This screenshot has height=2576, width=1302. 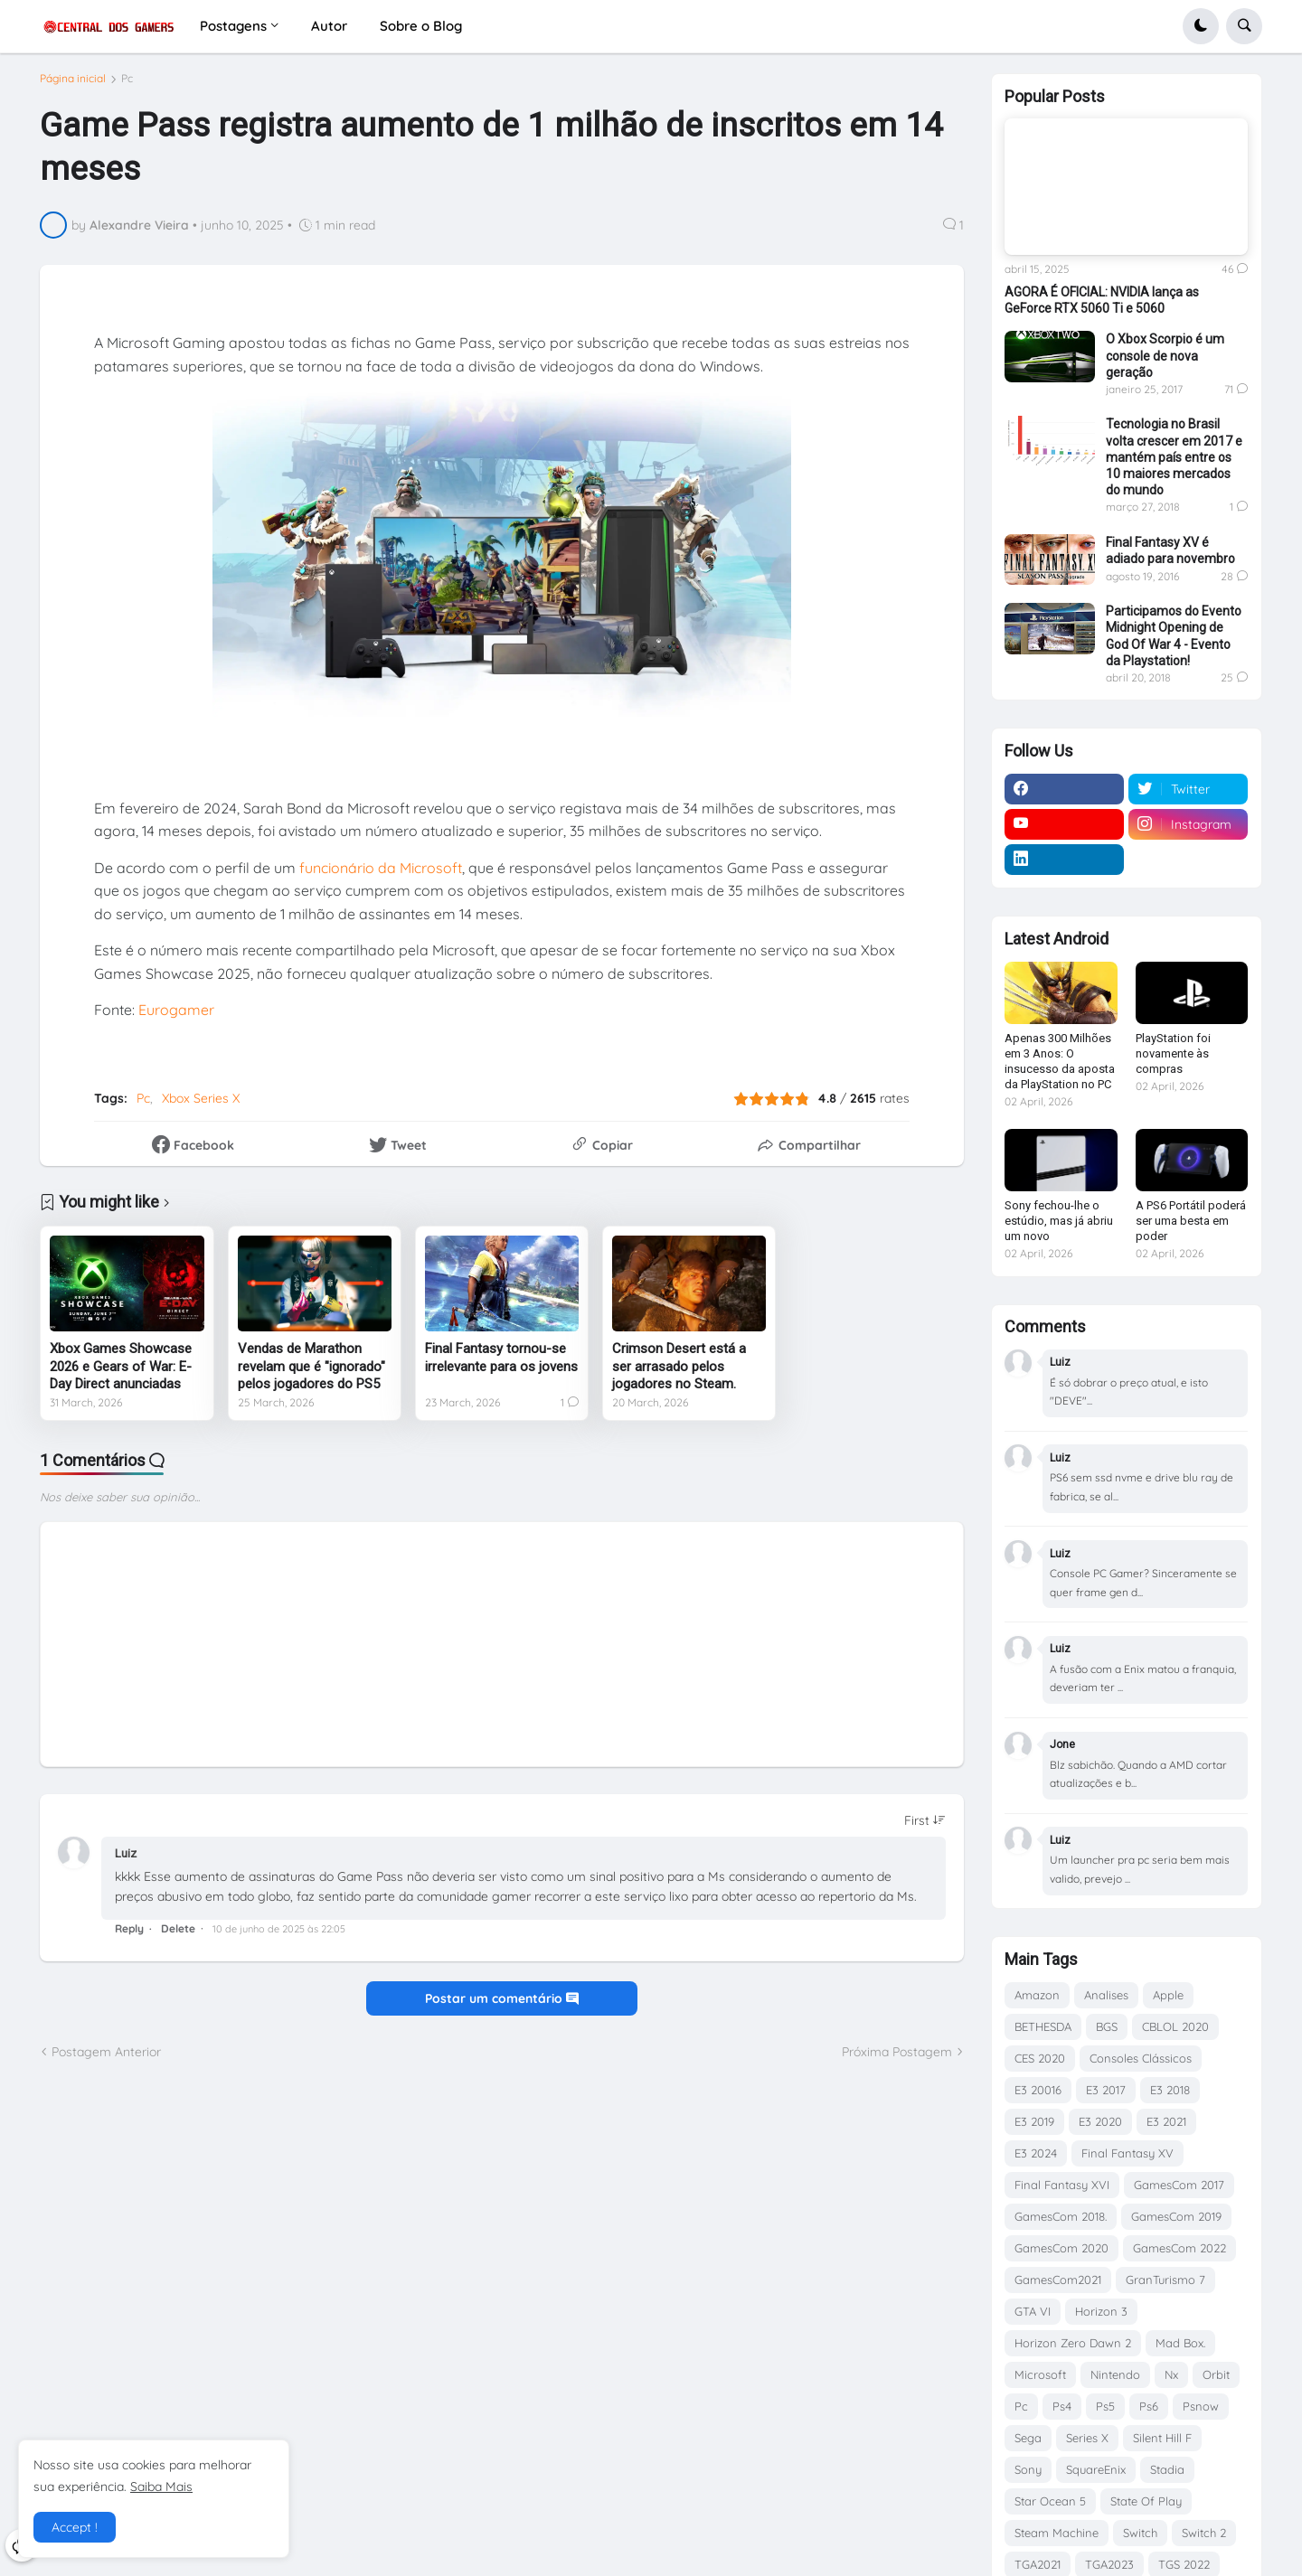 What do you see at coordinates (1170, 2089) in the screenshot?
I see `E3 2018` at bounding box center [1170, 2089].